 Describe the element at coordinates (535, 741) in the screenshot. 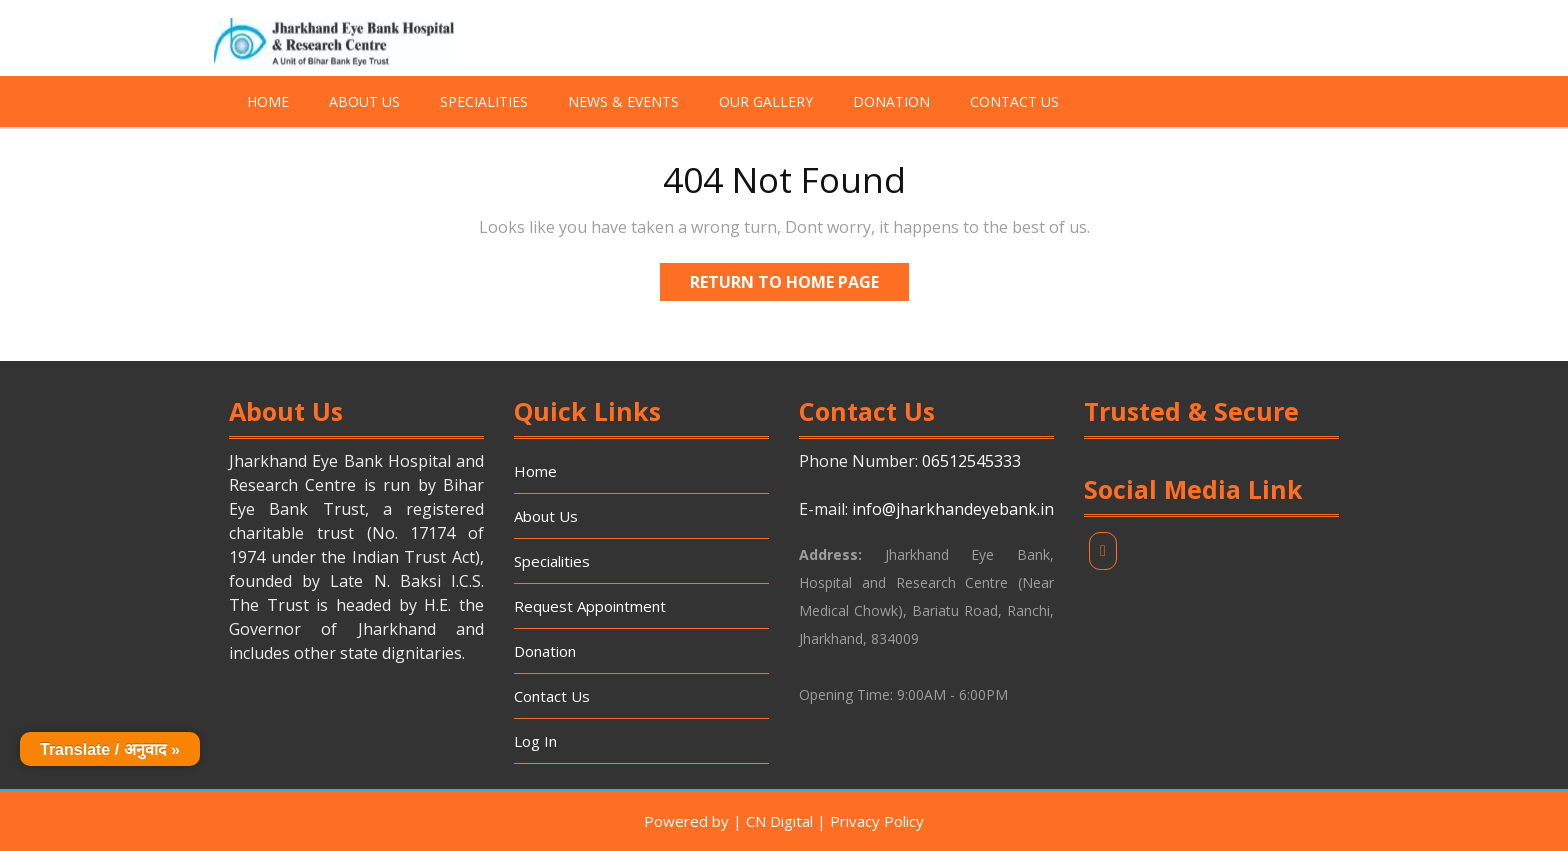

I see `Log In` at that location.